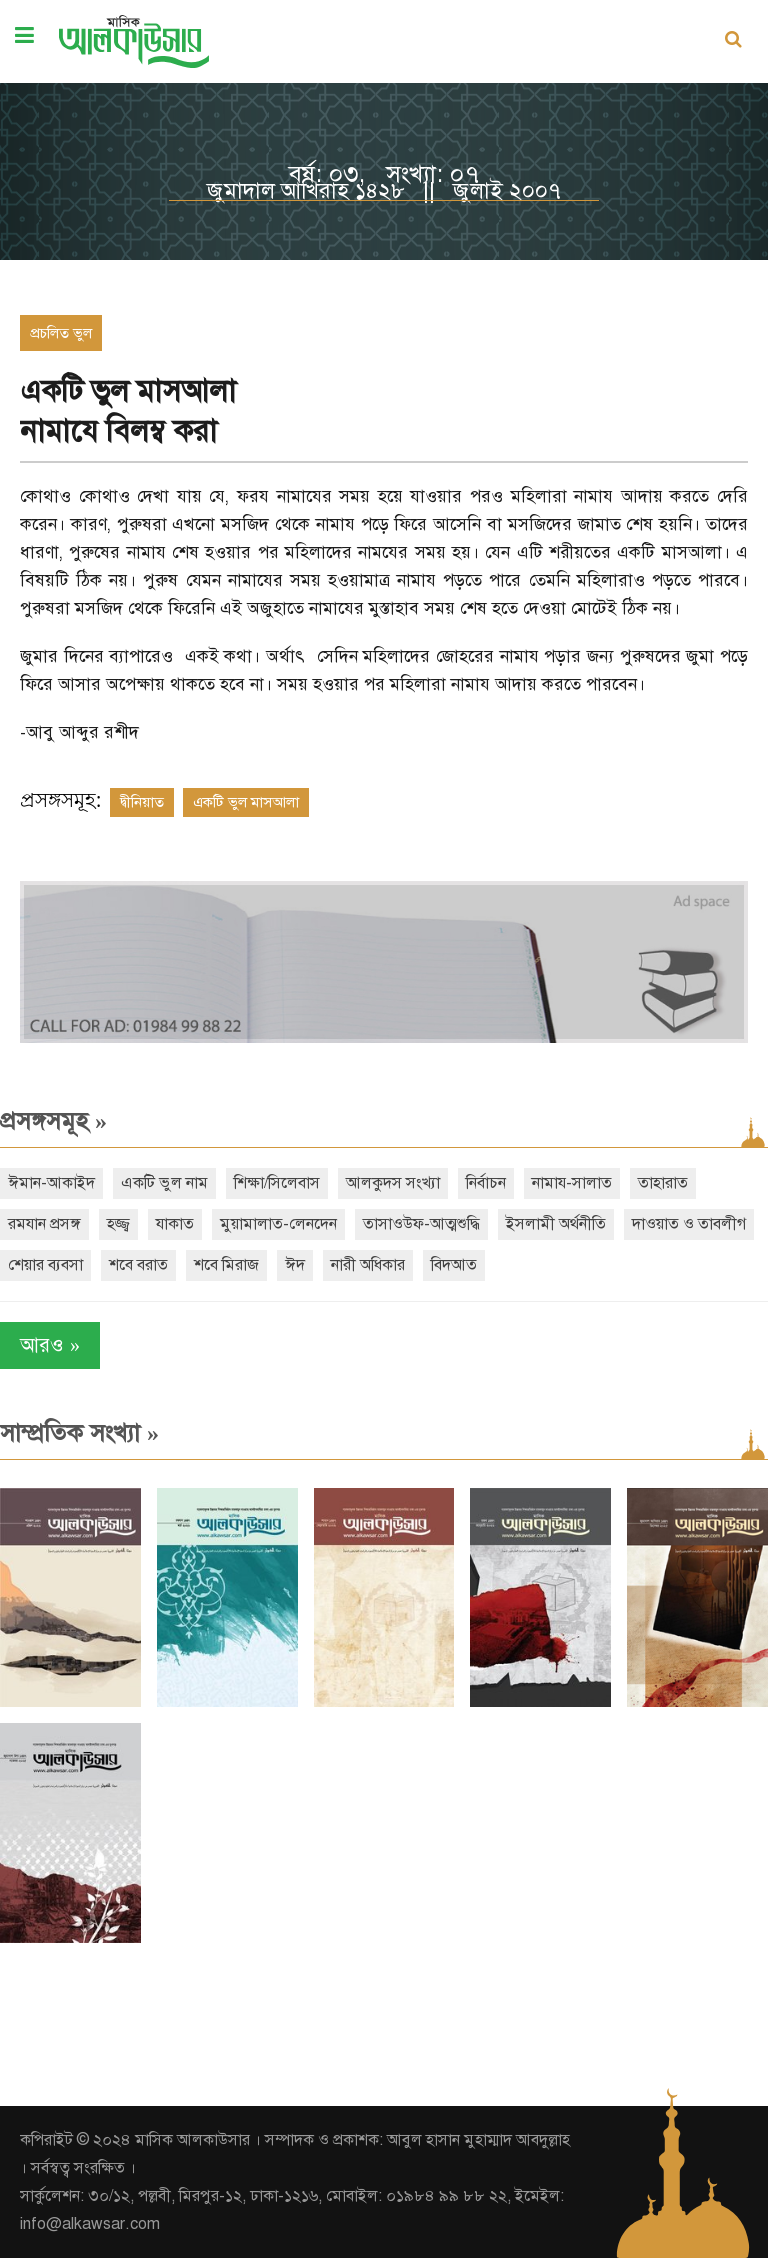  I want to click on তাহারাত, so click(663, 1183).